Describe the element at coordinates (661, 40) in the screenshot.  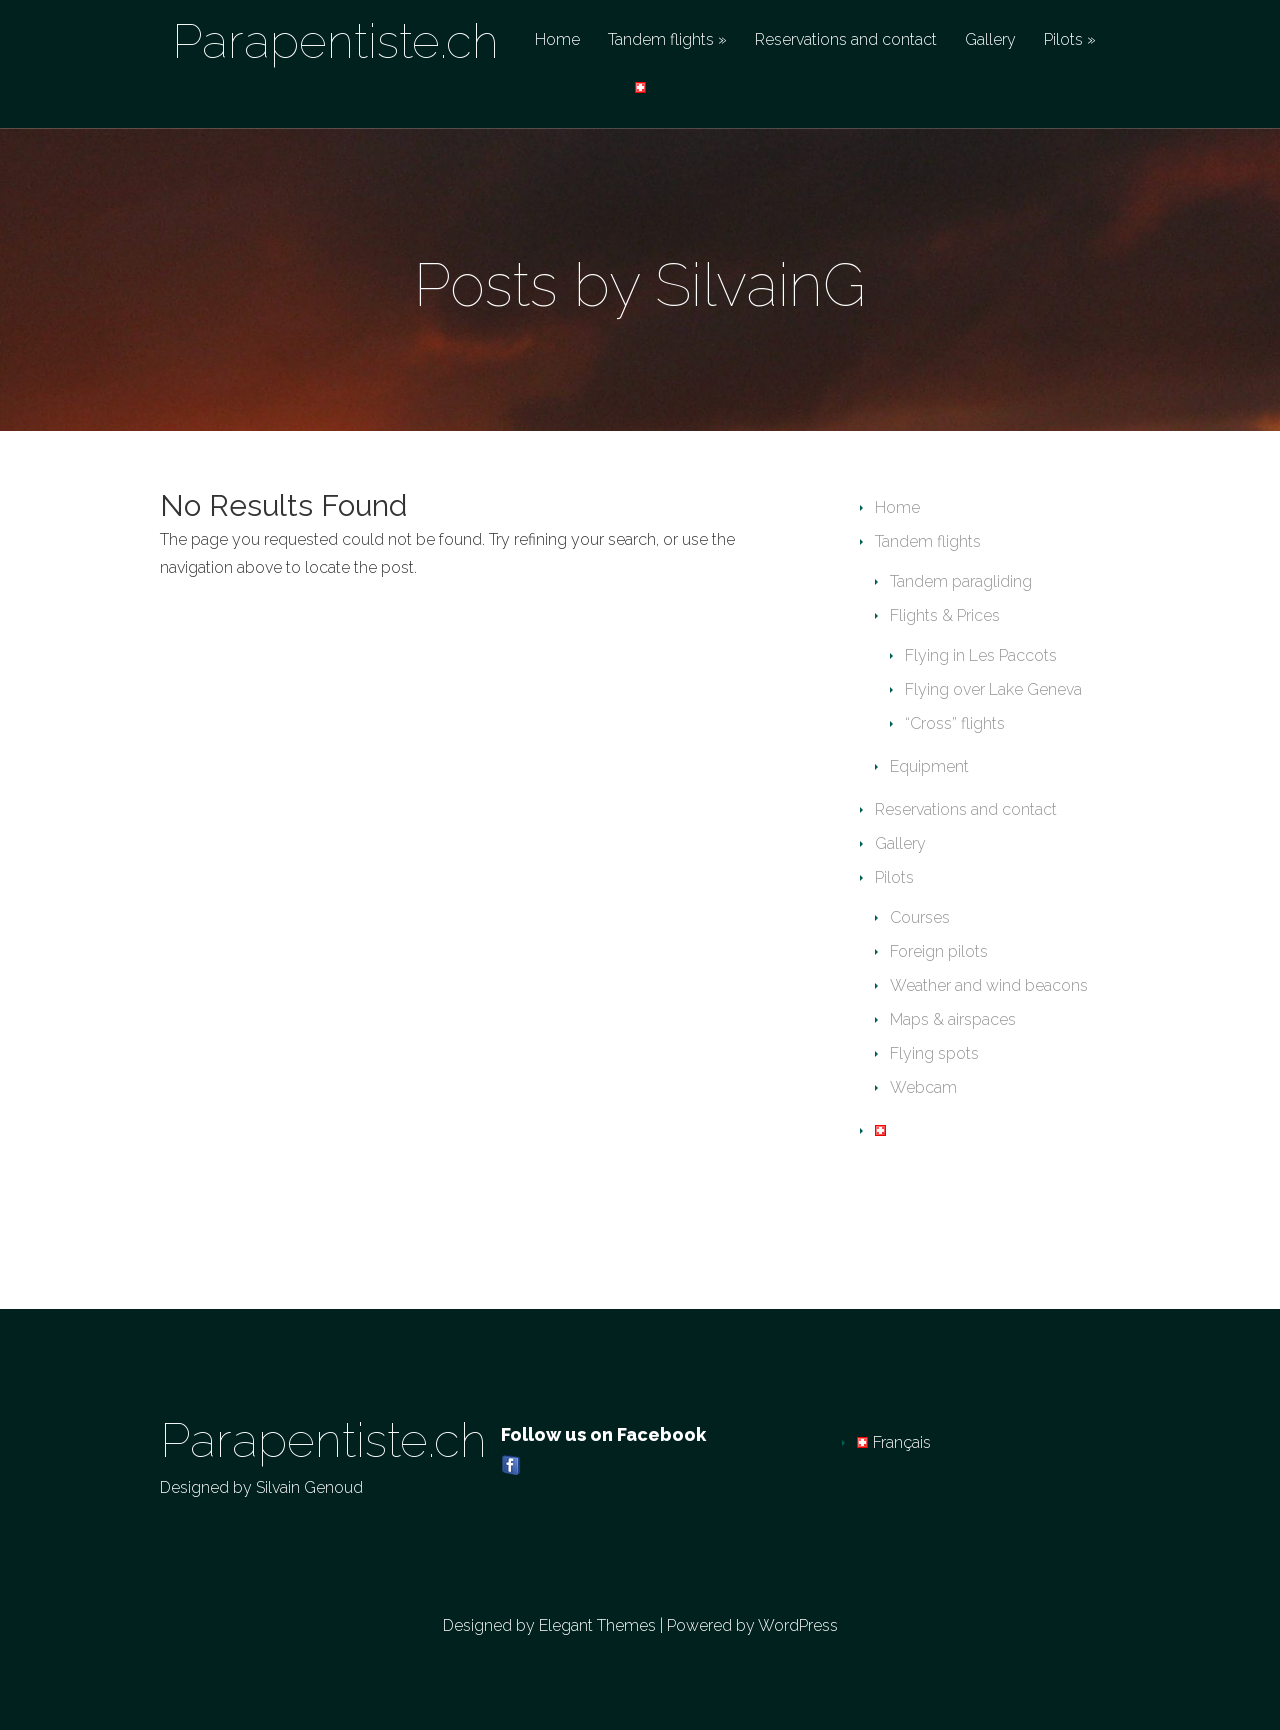
I see `Tandem flights` at that location.